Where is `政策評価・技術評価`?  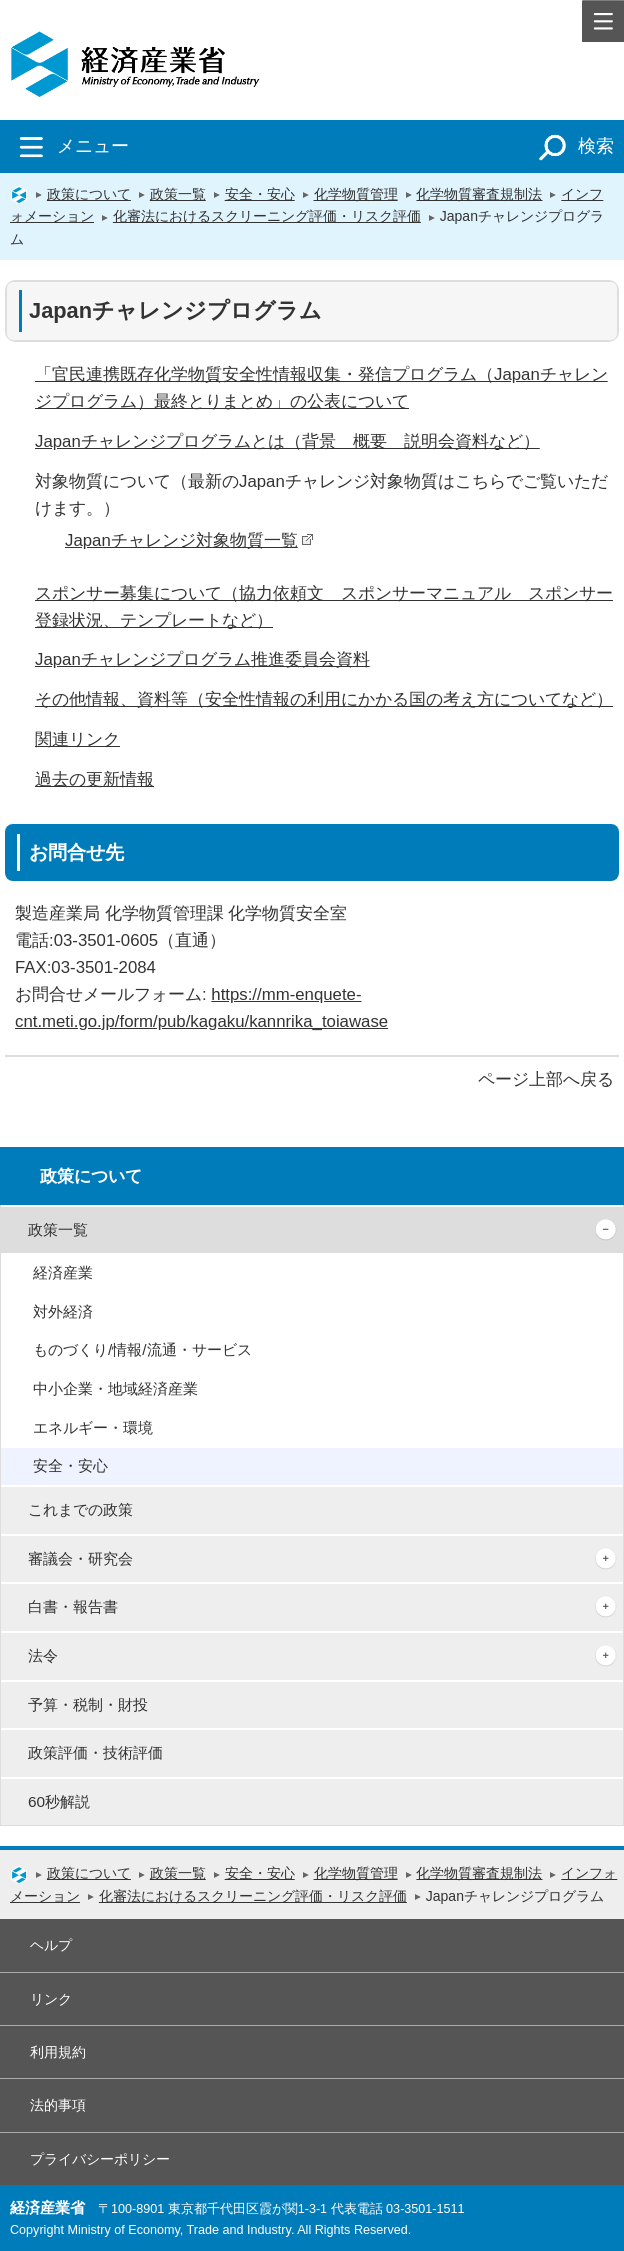 政策評価・技術評価 is located at coordinates (95, 1752).